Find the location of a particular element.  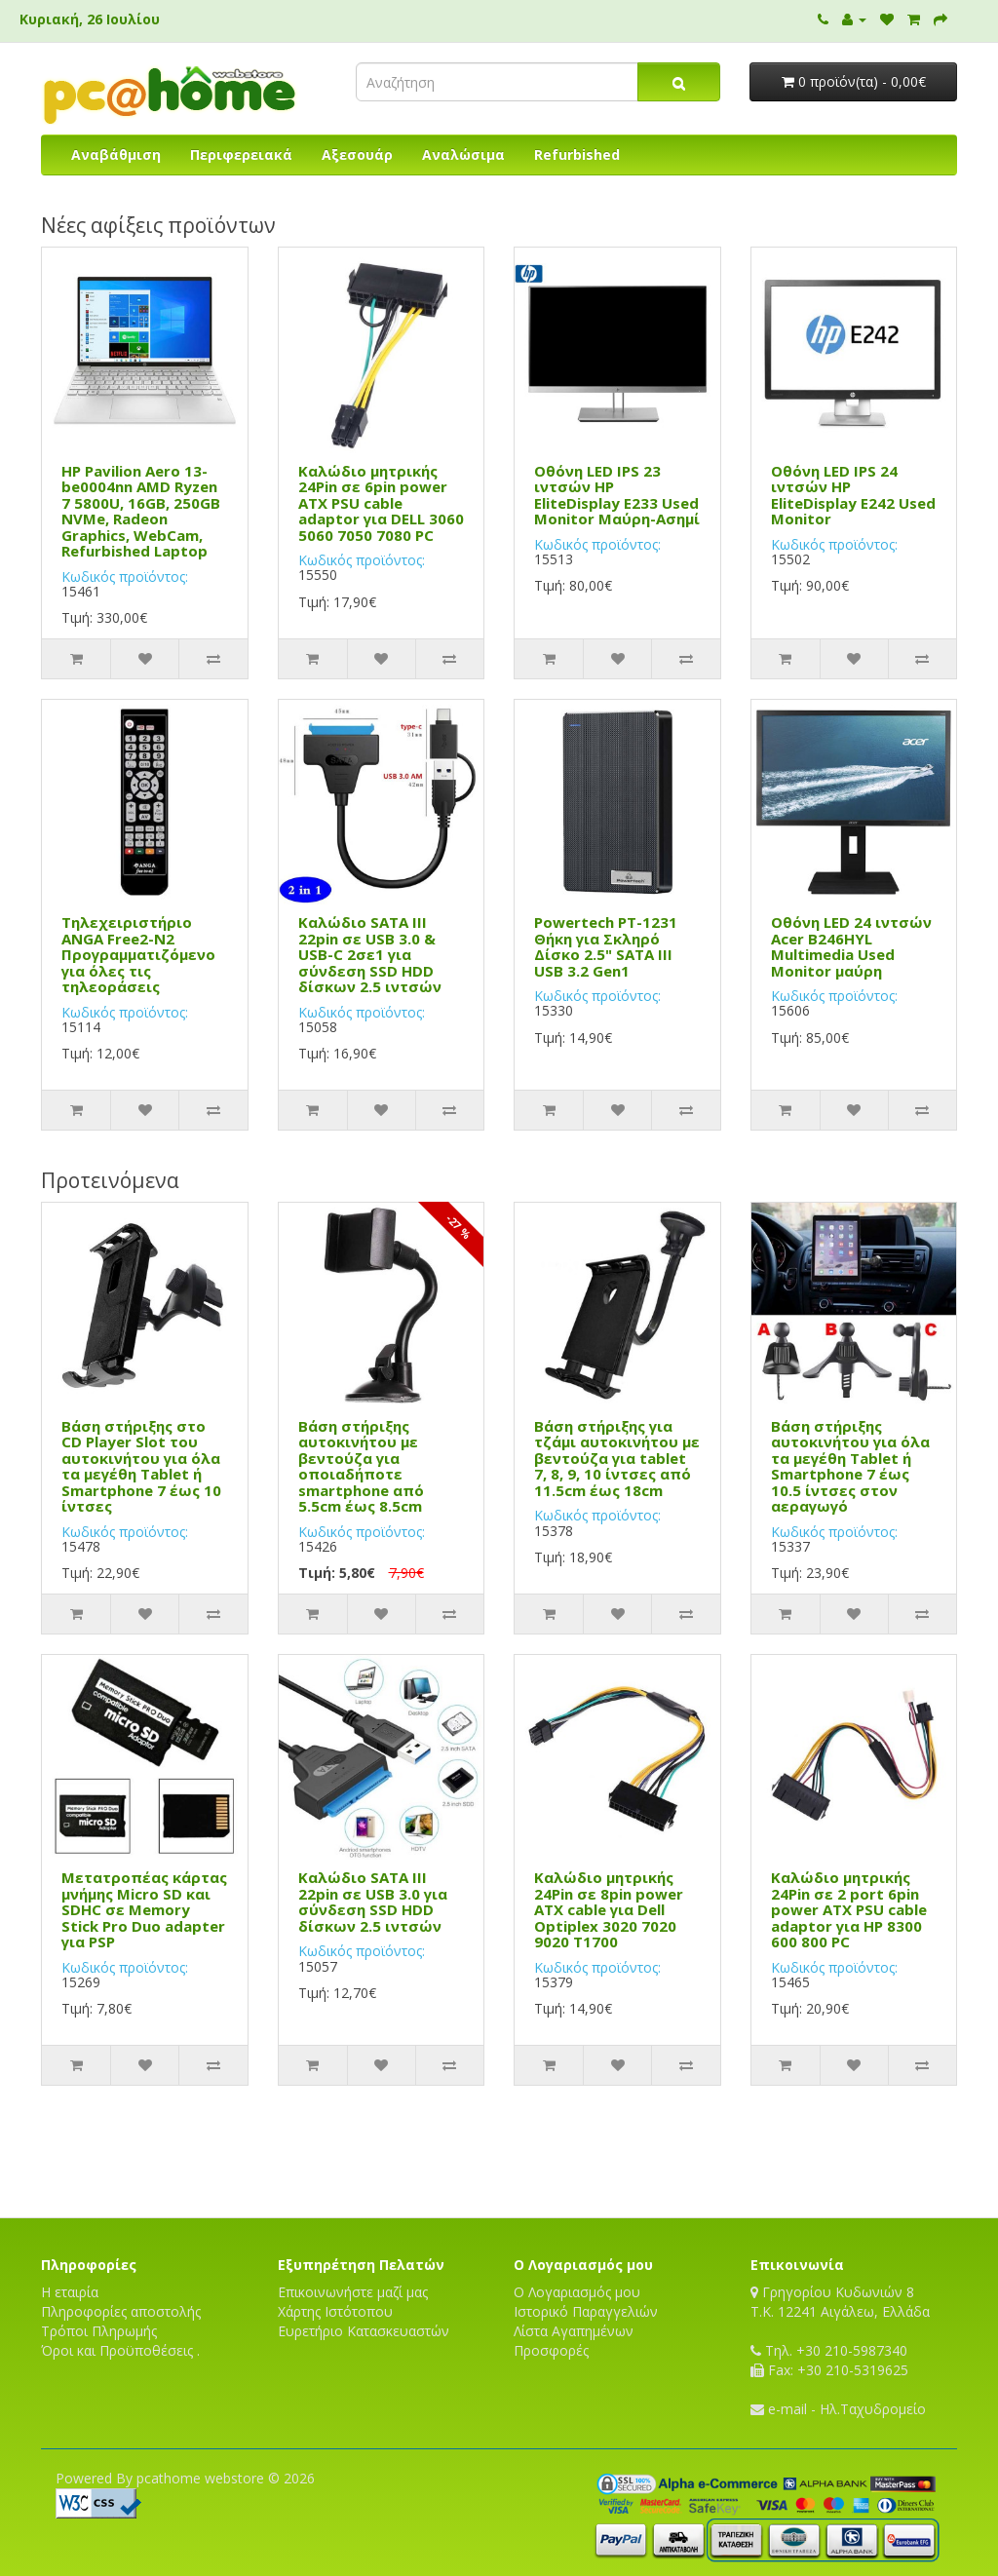

Ο Λογαριασμός μου is located at coordinates (577, 2292).